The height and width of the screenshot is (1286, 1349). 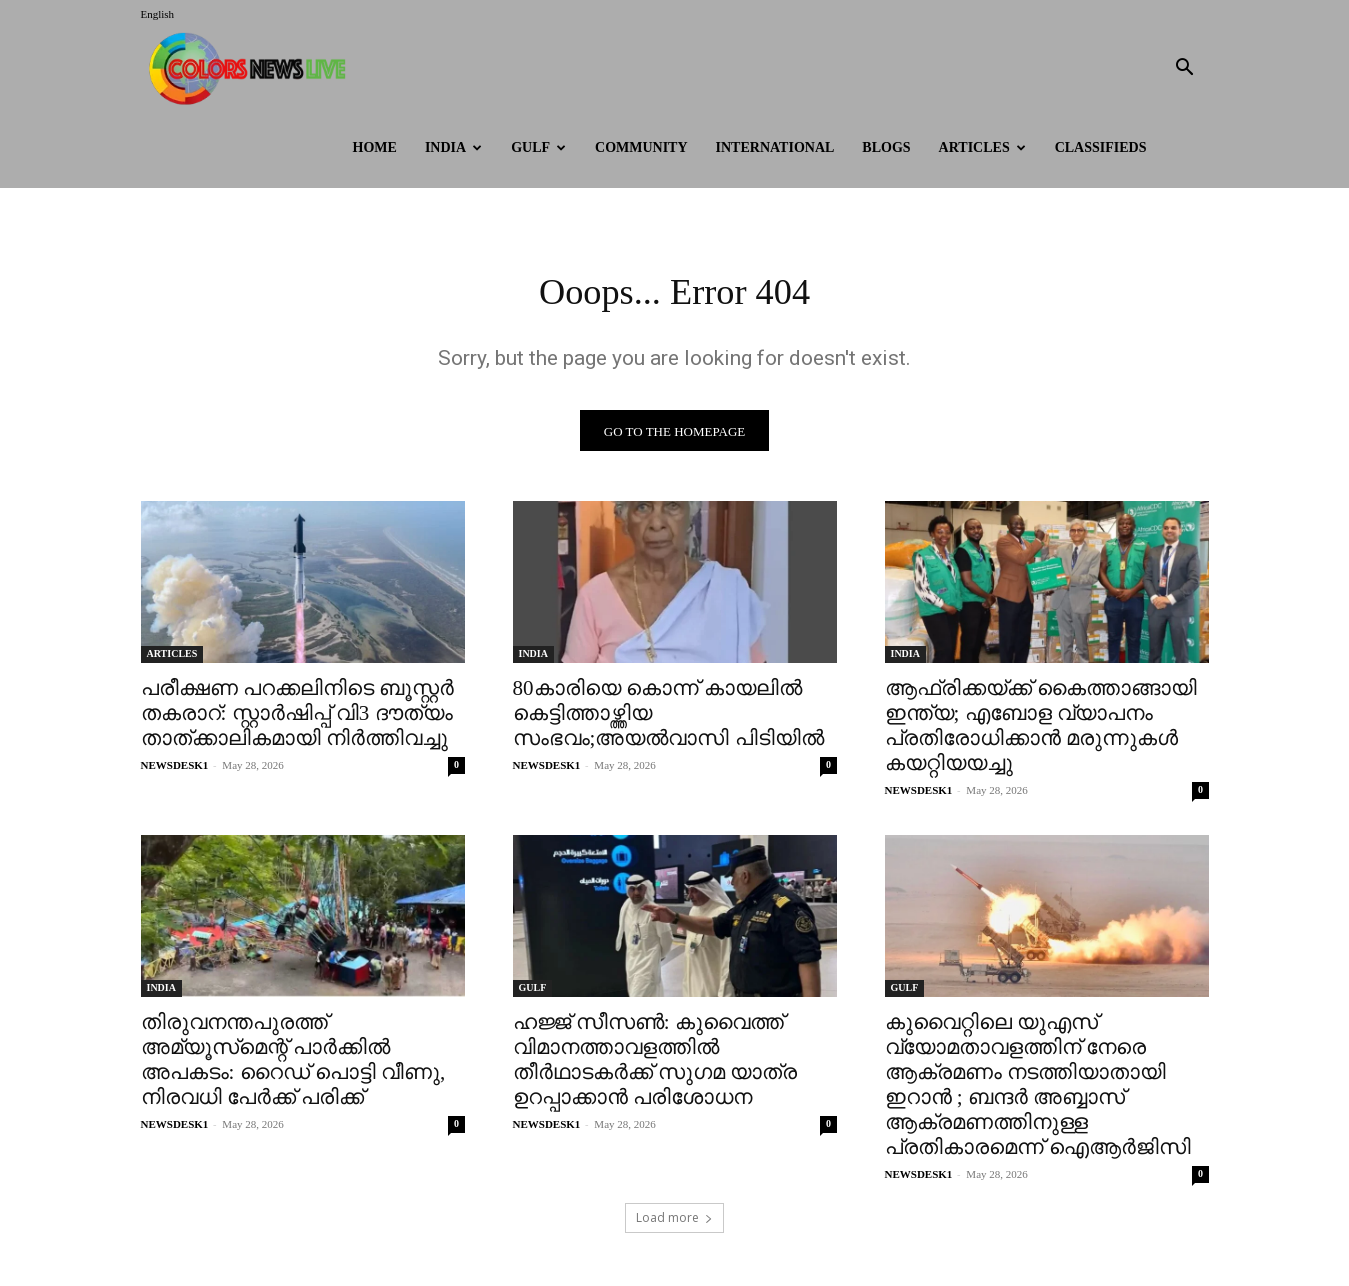 What do you see at coordinates (1185, 69) in the screenshot?
I see `[button]` at bounding box center [1185, 69].